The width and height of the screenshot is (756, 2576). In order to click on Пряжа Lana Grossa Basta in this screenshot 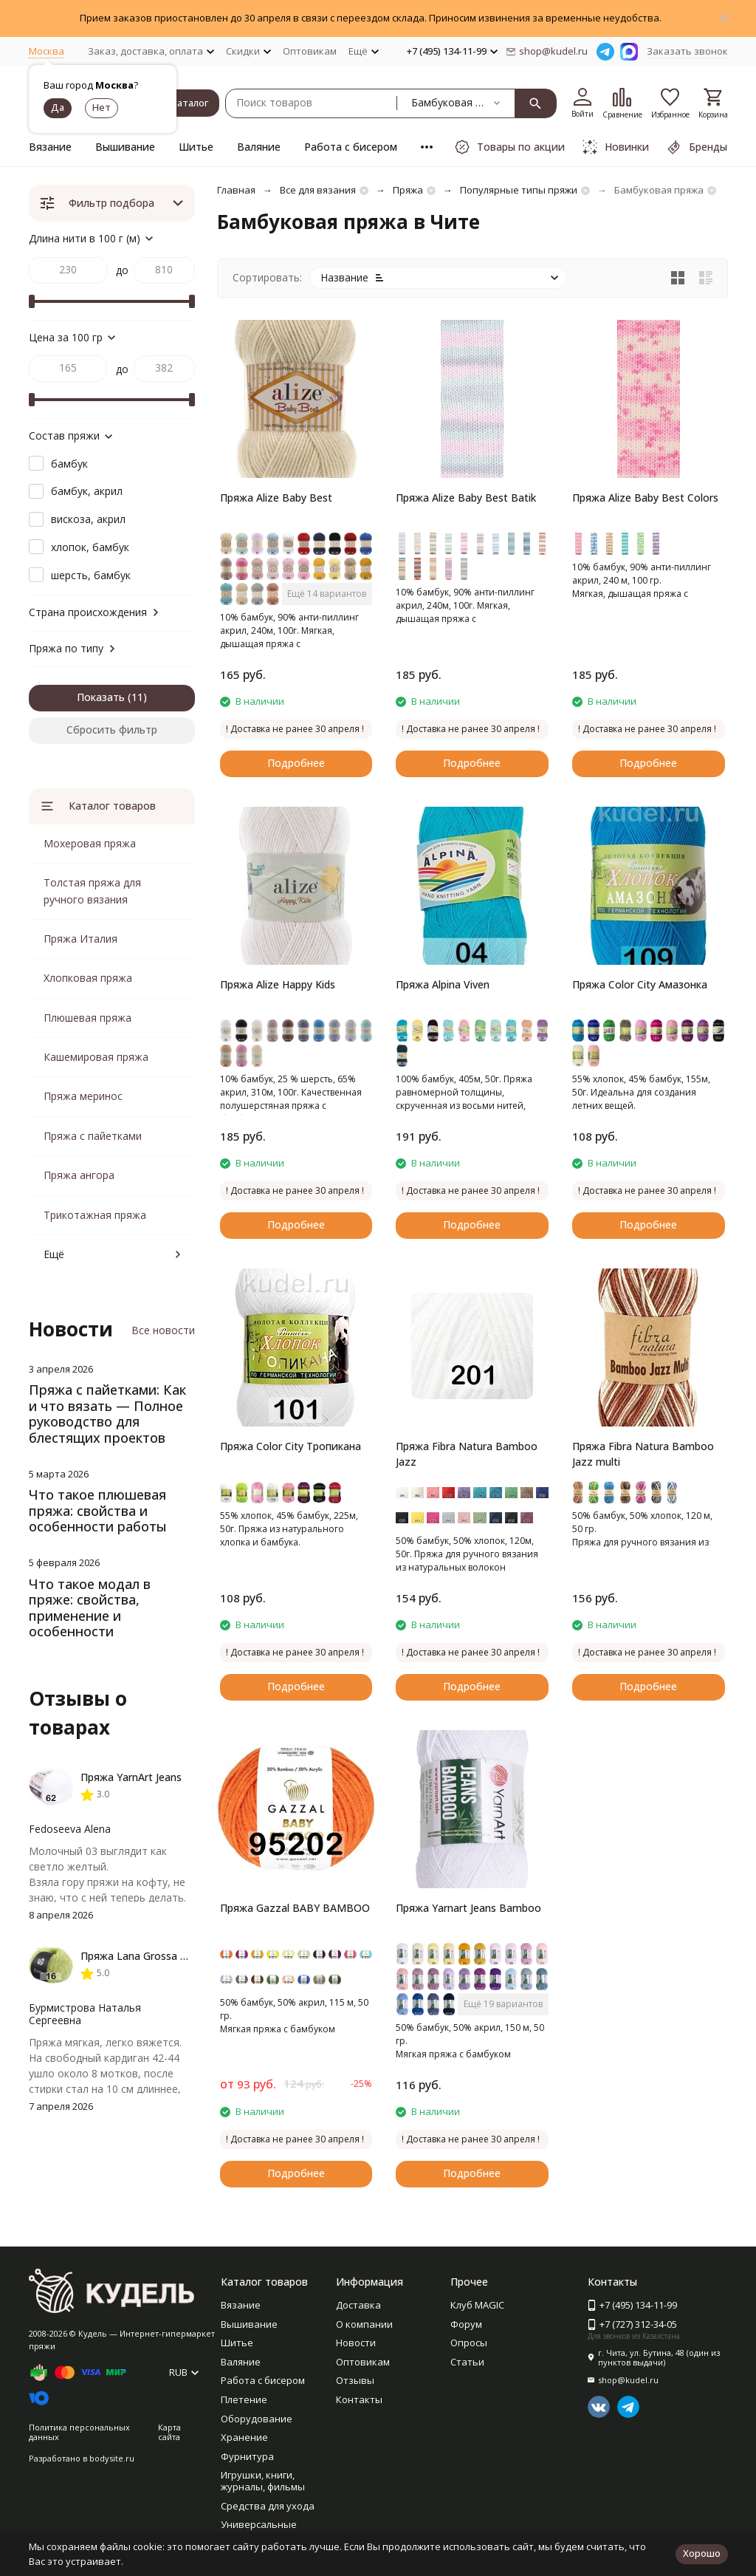, I will do `click(144, 1956)`.